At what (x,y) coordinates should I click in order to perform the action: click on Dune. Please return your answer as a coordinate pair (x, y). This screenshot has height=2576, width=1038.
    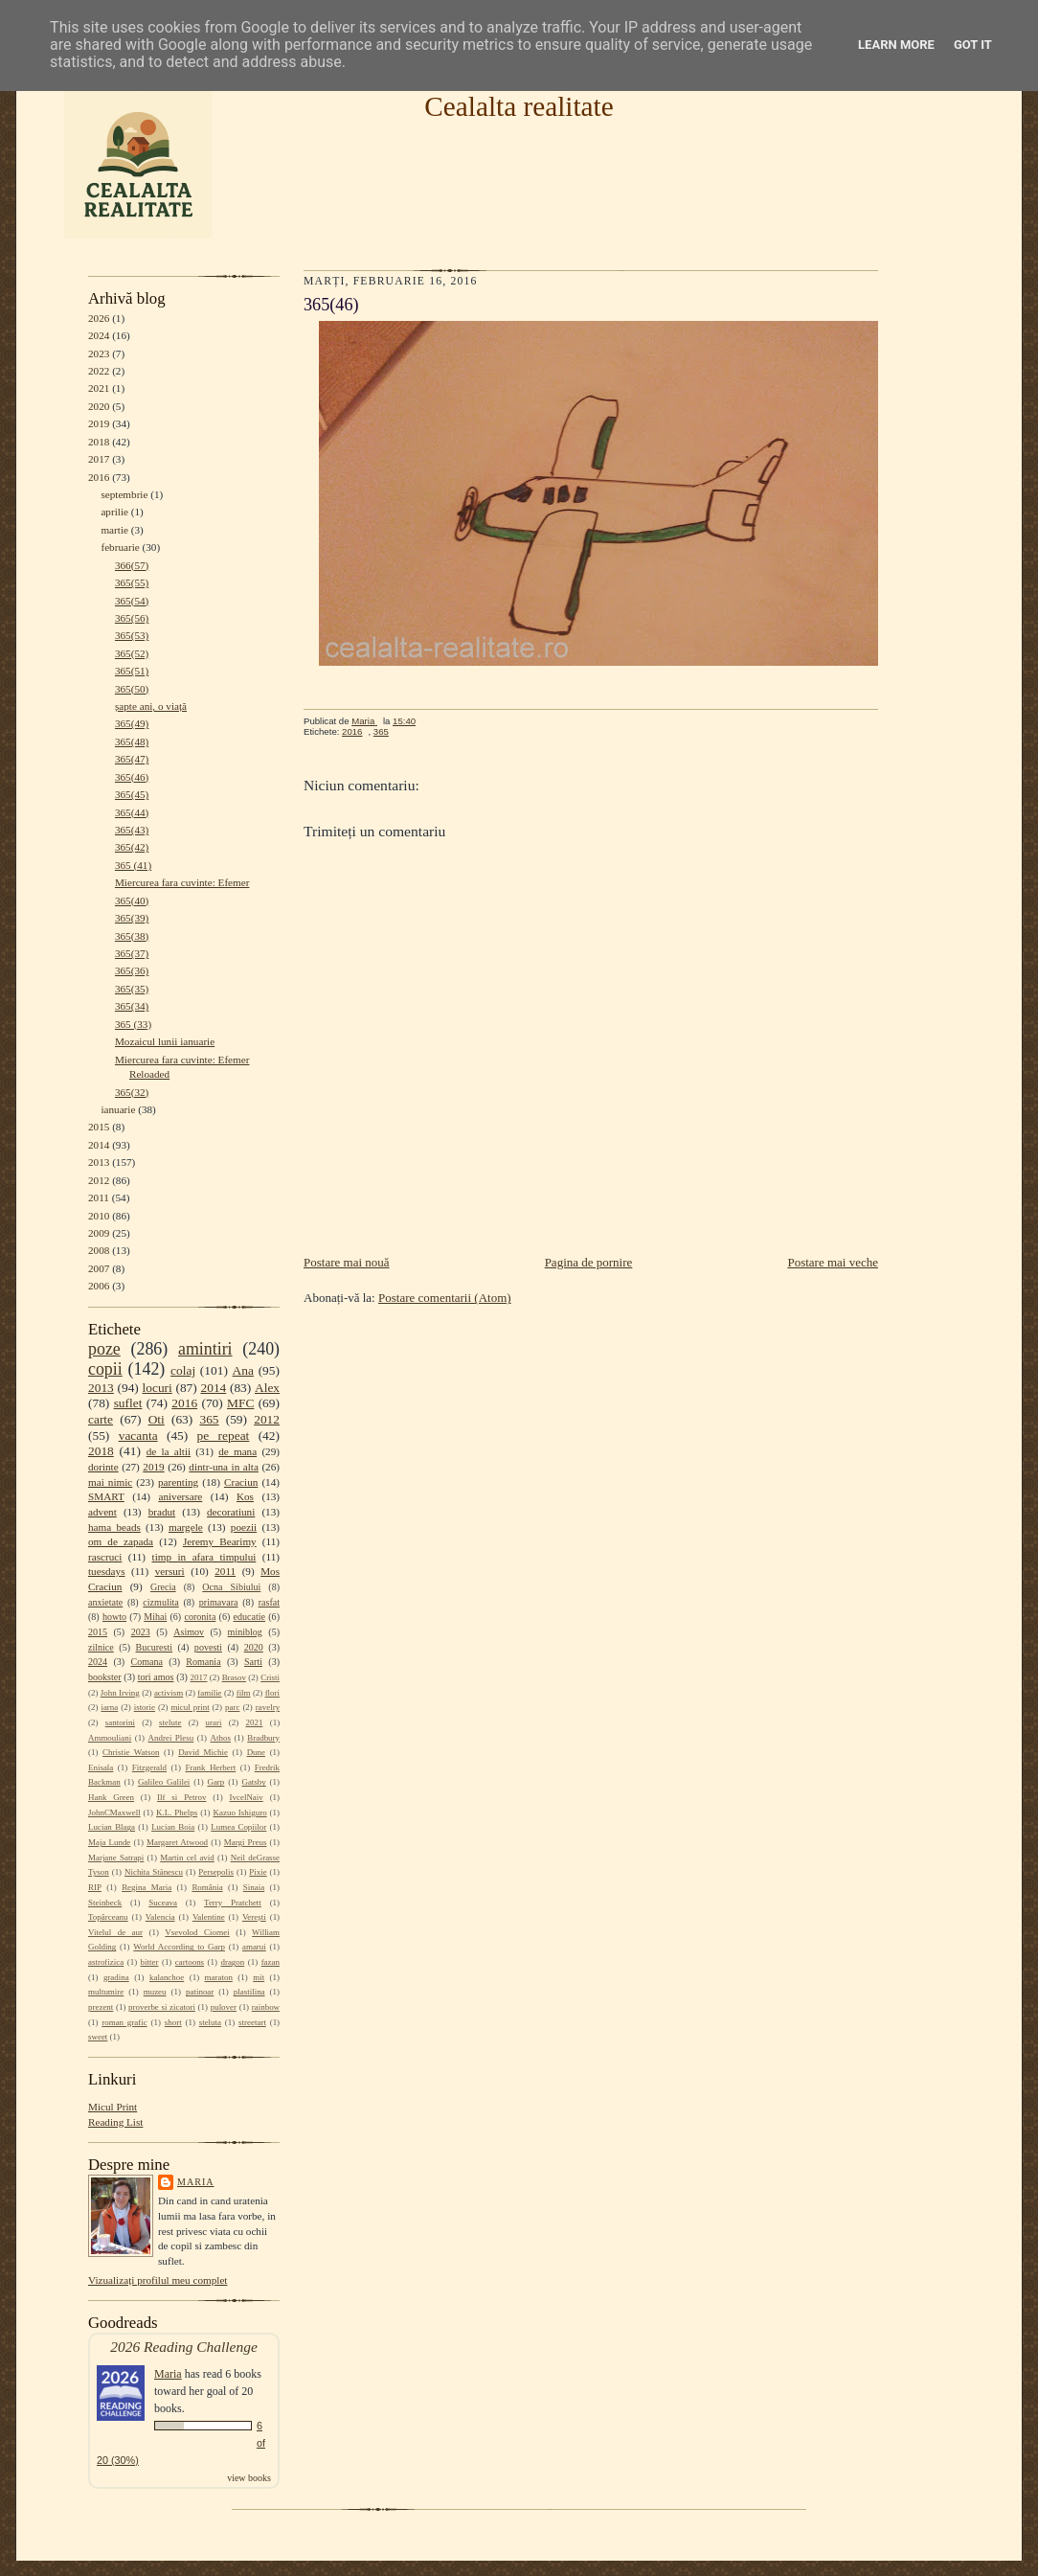
    Looking at the image, I should click on (256, 1752).